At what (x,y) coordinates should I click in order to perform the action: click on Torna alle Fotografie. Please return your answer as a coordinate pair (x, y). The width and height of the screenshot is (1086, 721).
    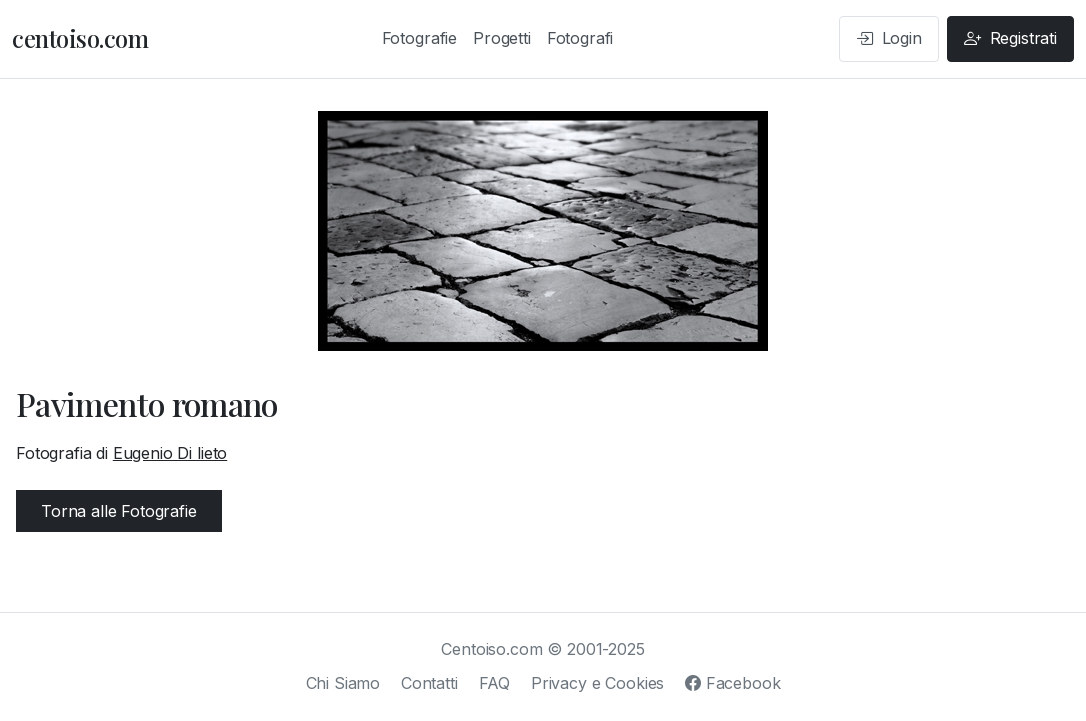
    Looking at the image, I should click on (119, 511).